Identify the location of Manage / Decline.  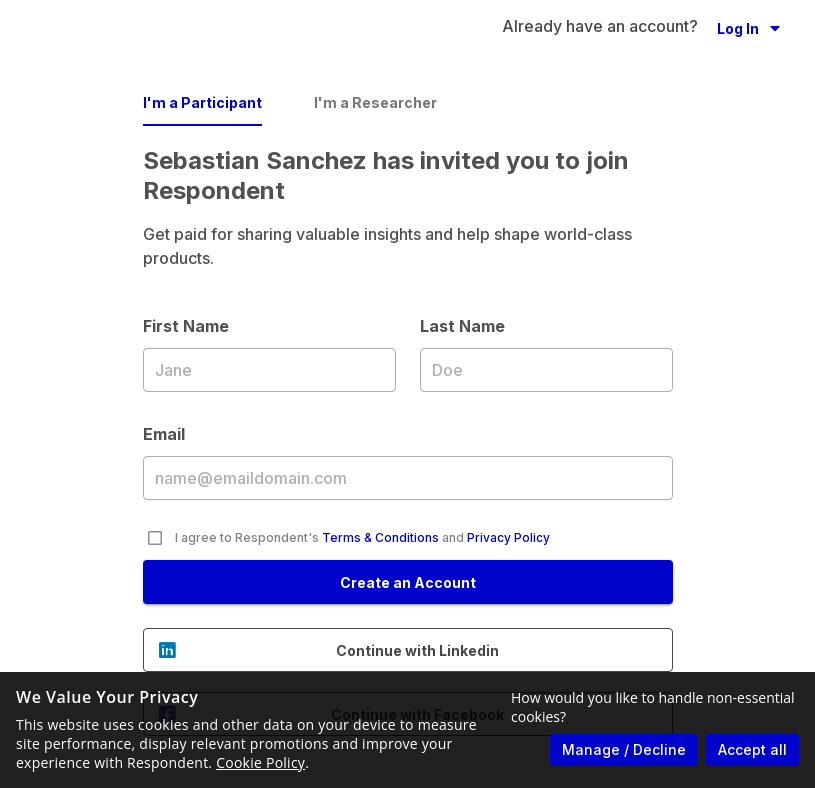
(624, 749).